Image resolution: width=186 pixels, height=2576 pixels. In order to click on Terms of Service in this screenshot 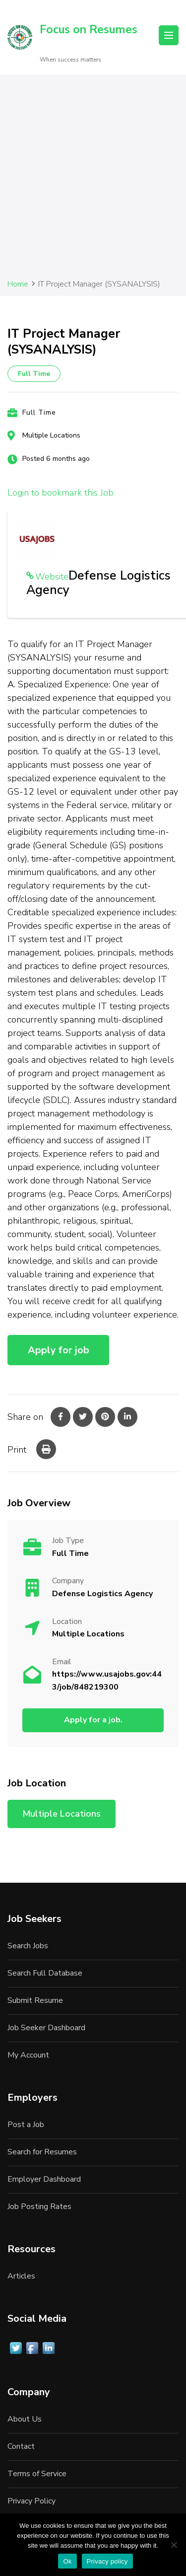, I will do `click(36, 2473)`.